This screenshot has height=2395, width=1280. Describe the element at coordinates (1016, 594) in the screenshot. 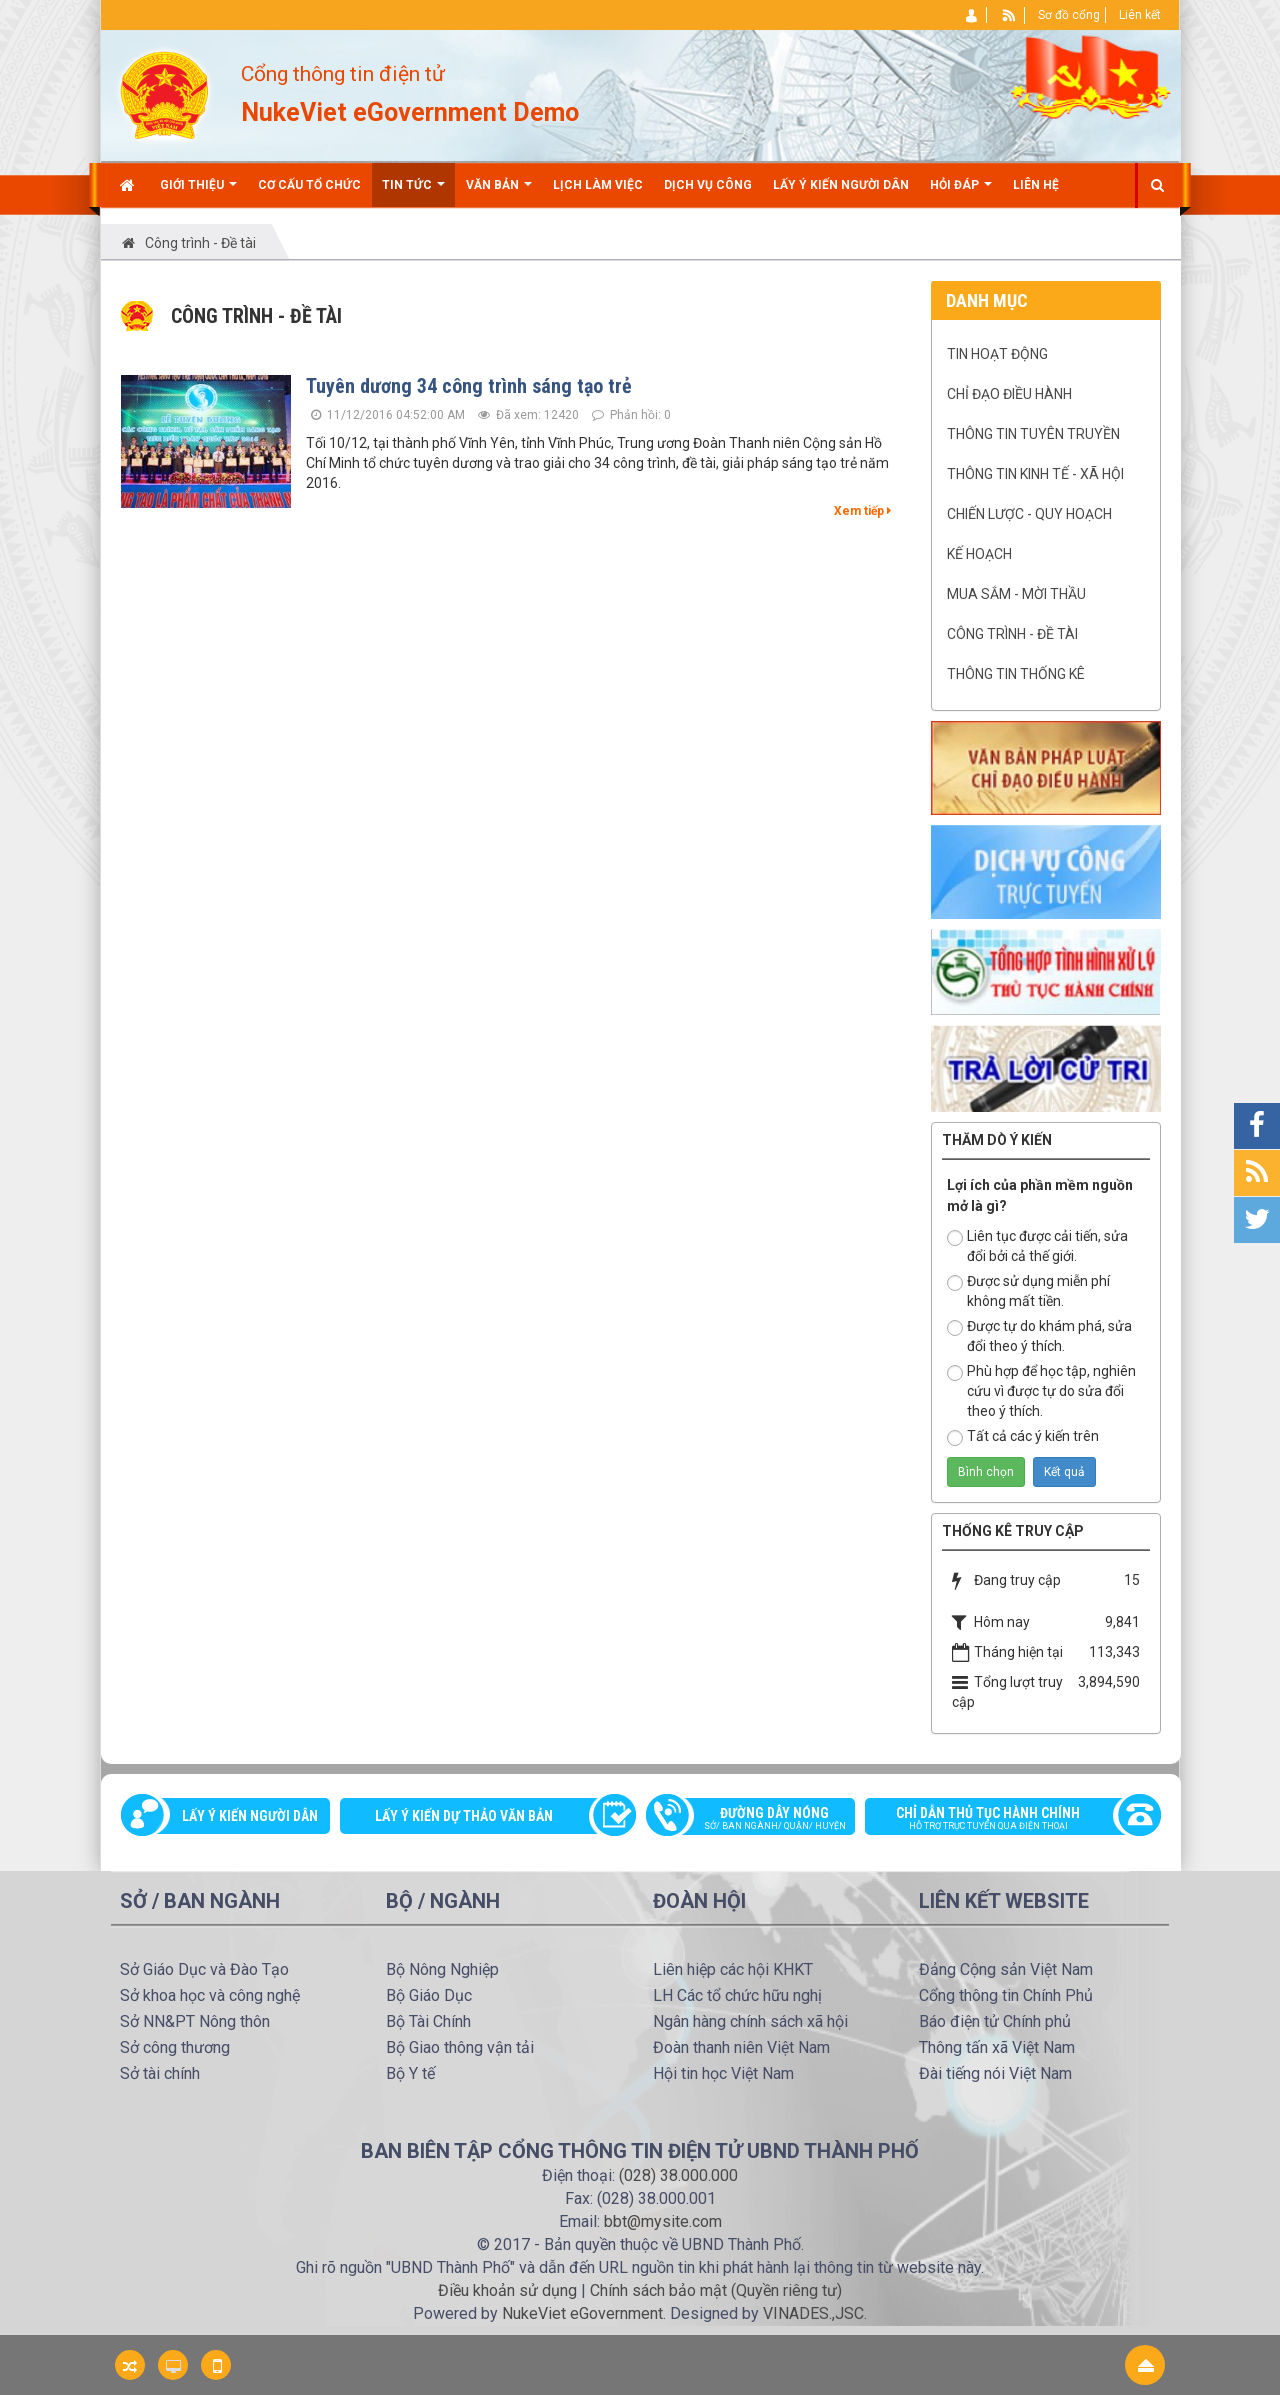

I see `Mua sắm - mời thầu` at that location.